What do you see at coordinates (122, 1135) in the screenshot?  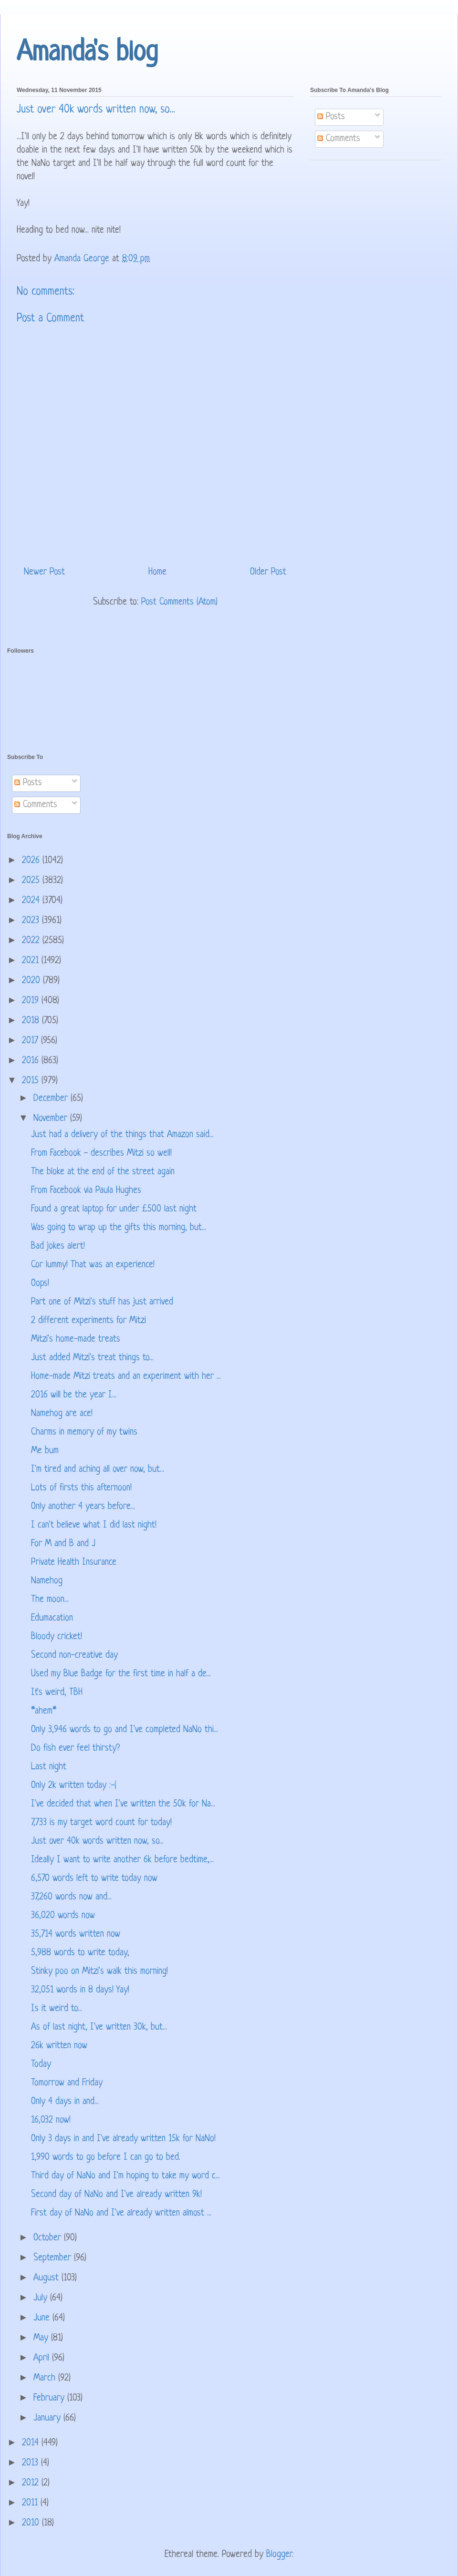 I see `Just had a delivery of the things that Amazon said...` at bounding box center [122, 1135].